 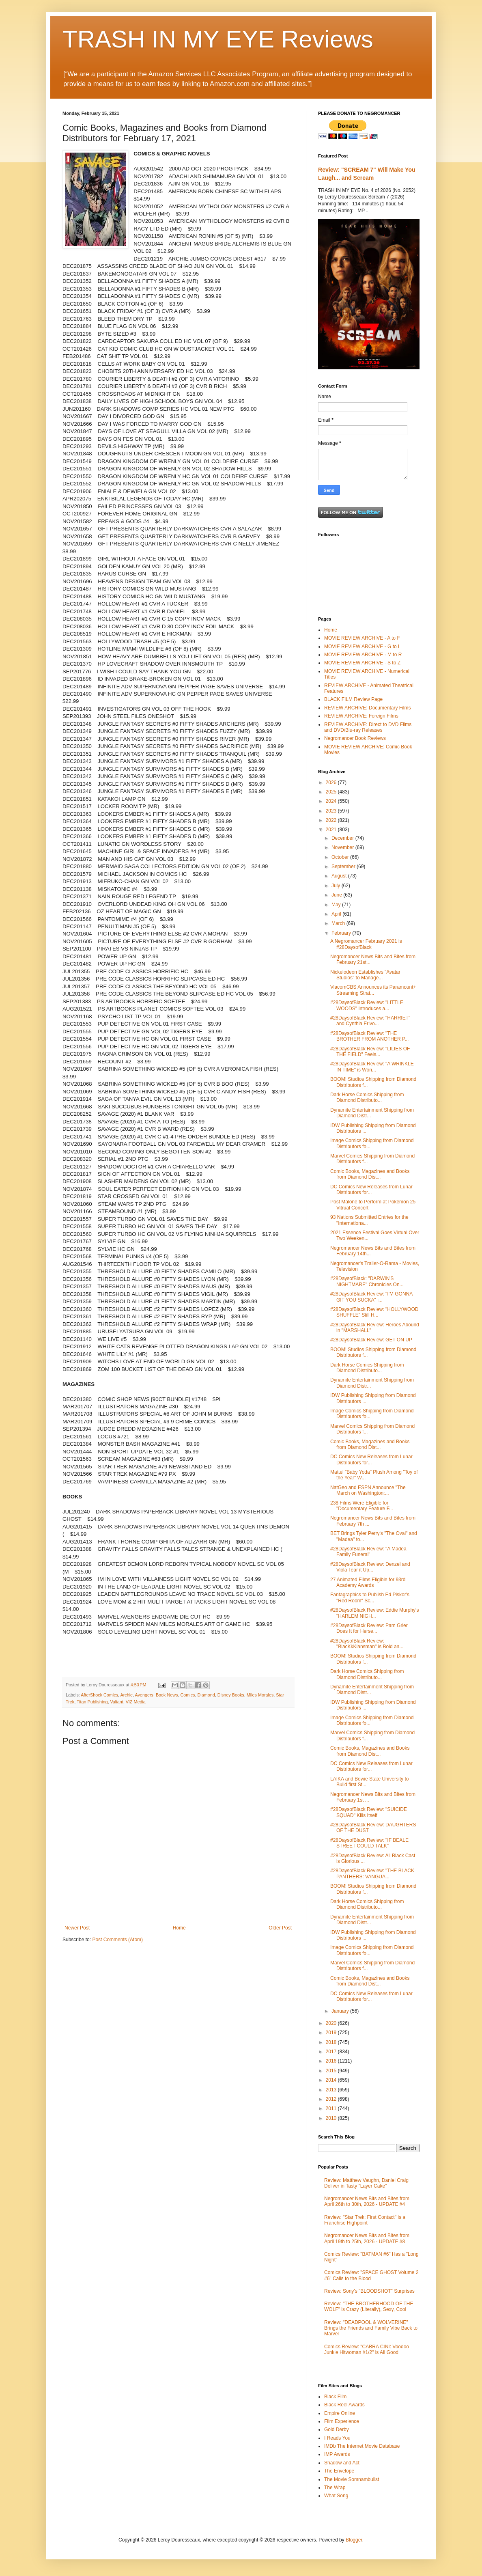 I want to click on 2012, so click(x=332, y=2099).